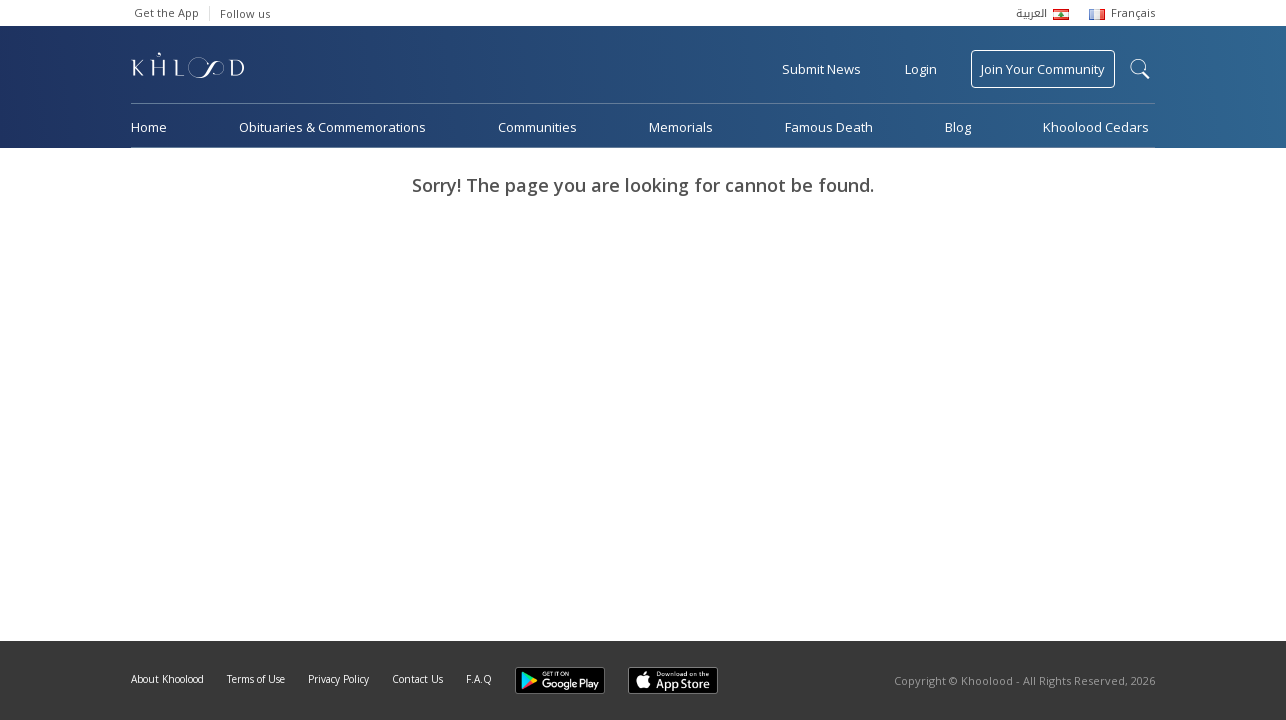  I want to click on Famous Death, so click(829, 127).